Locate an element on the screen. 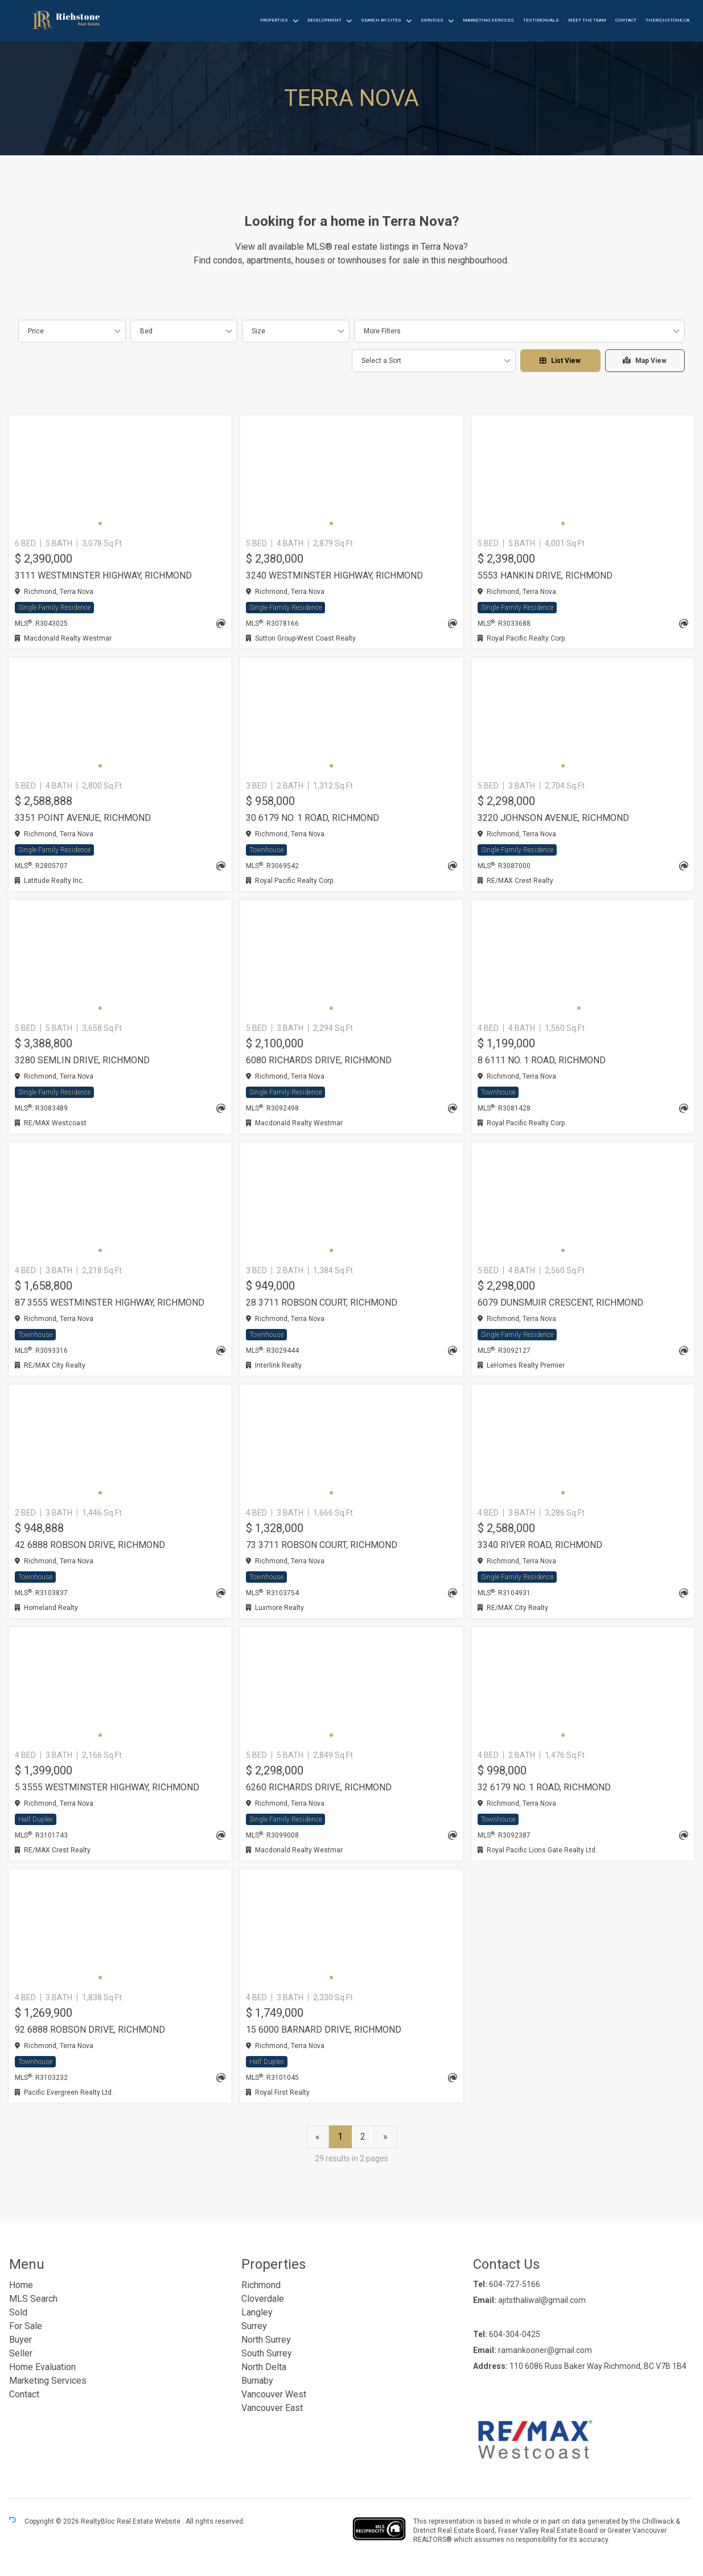 The width and height of the screenshot is (703, 2576). 3111 WESTMINSTER HIGHWAY, Richmond is located at coordinates (103, 575).